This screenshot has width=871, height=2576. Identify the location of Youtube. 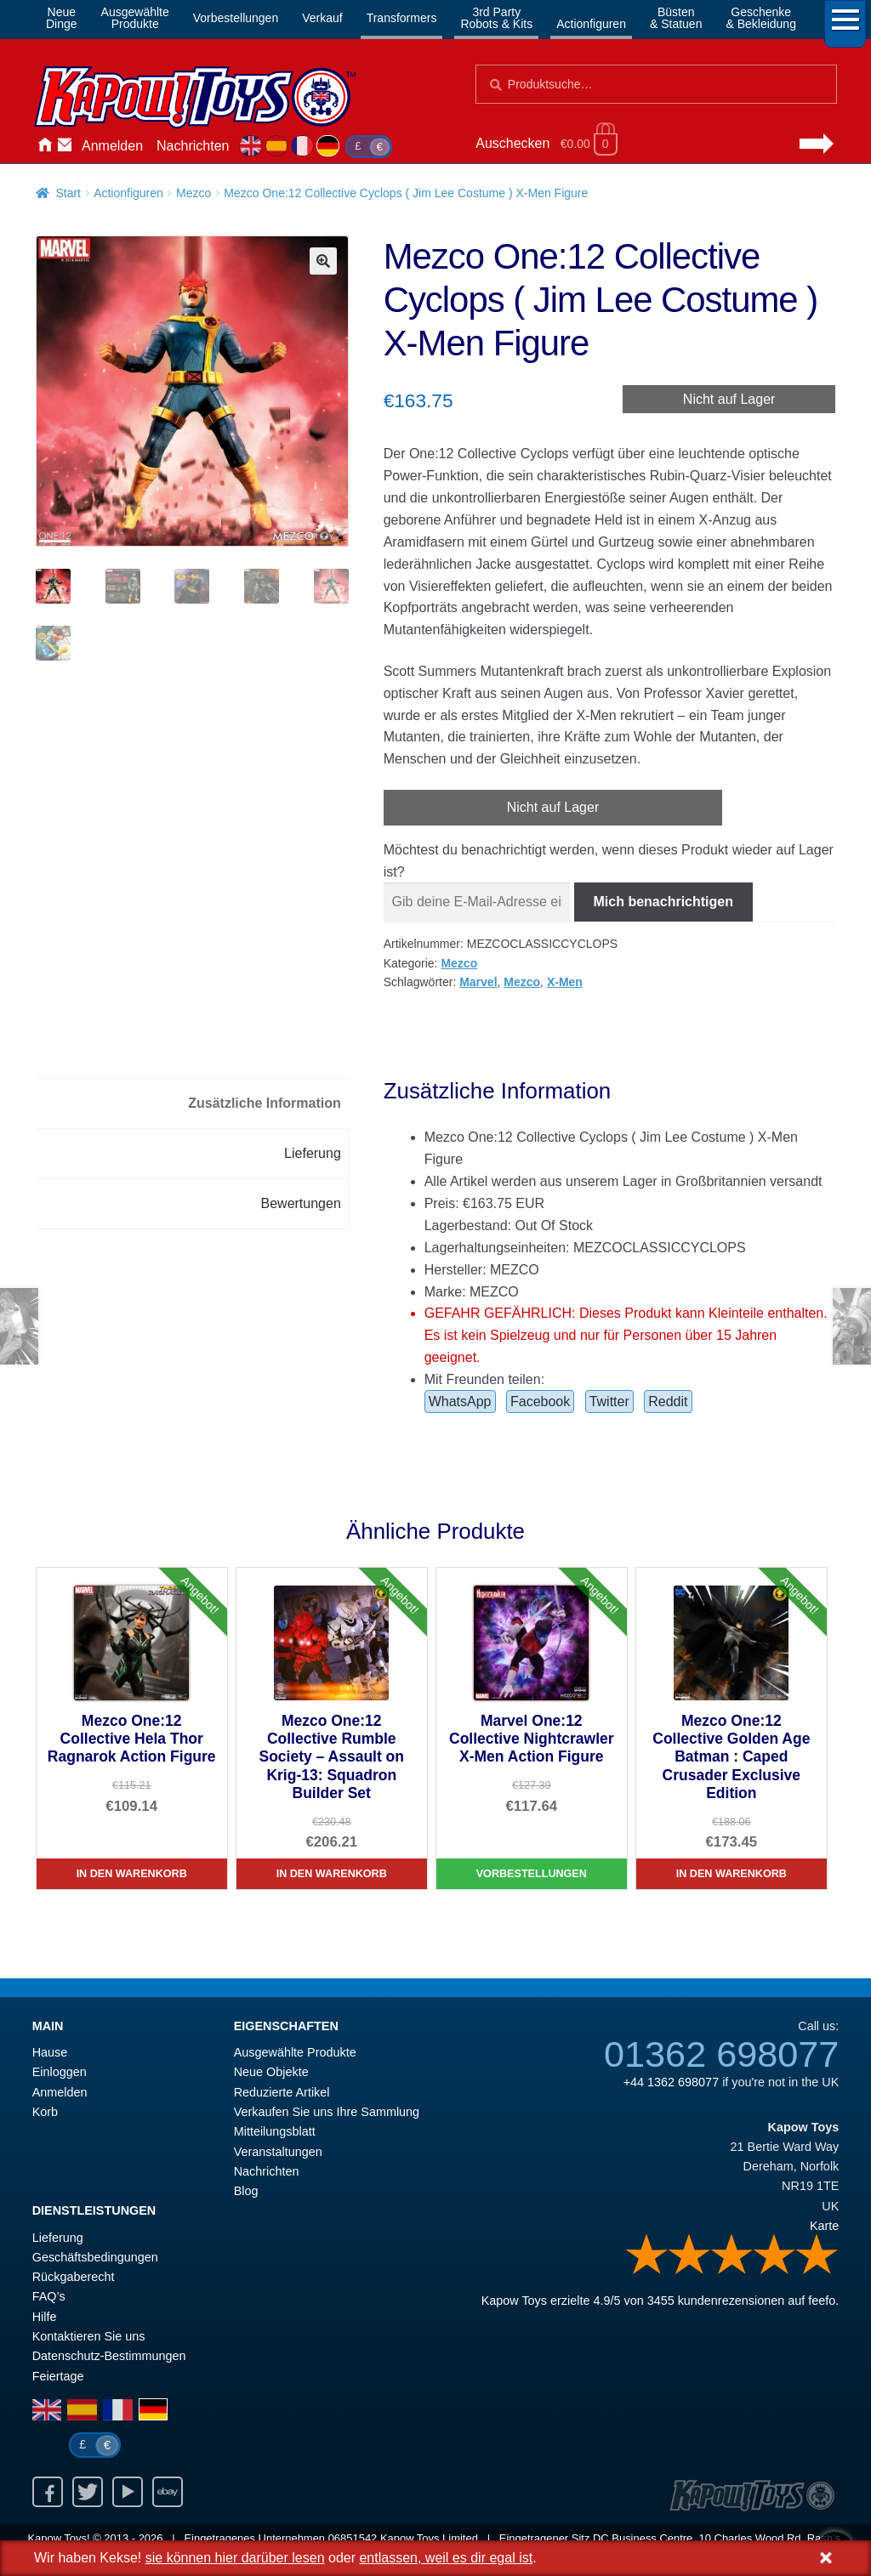
(127, 2492).